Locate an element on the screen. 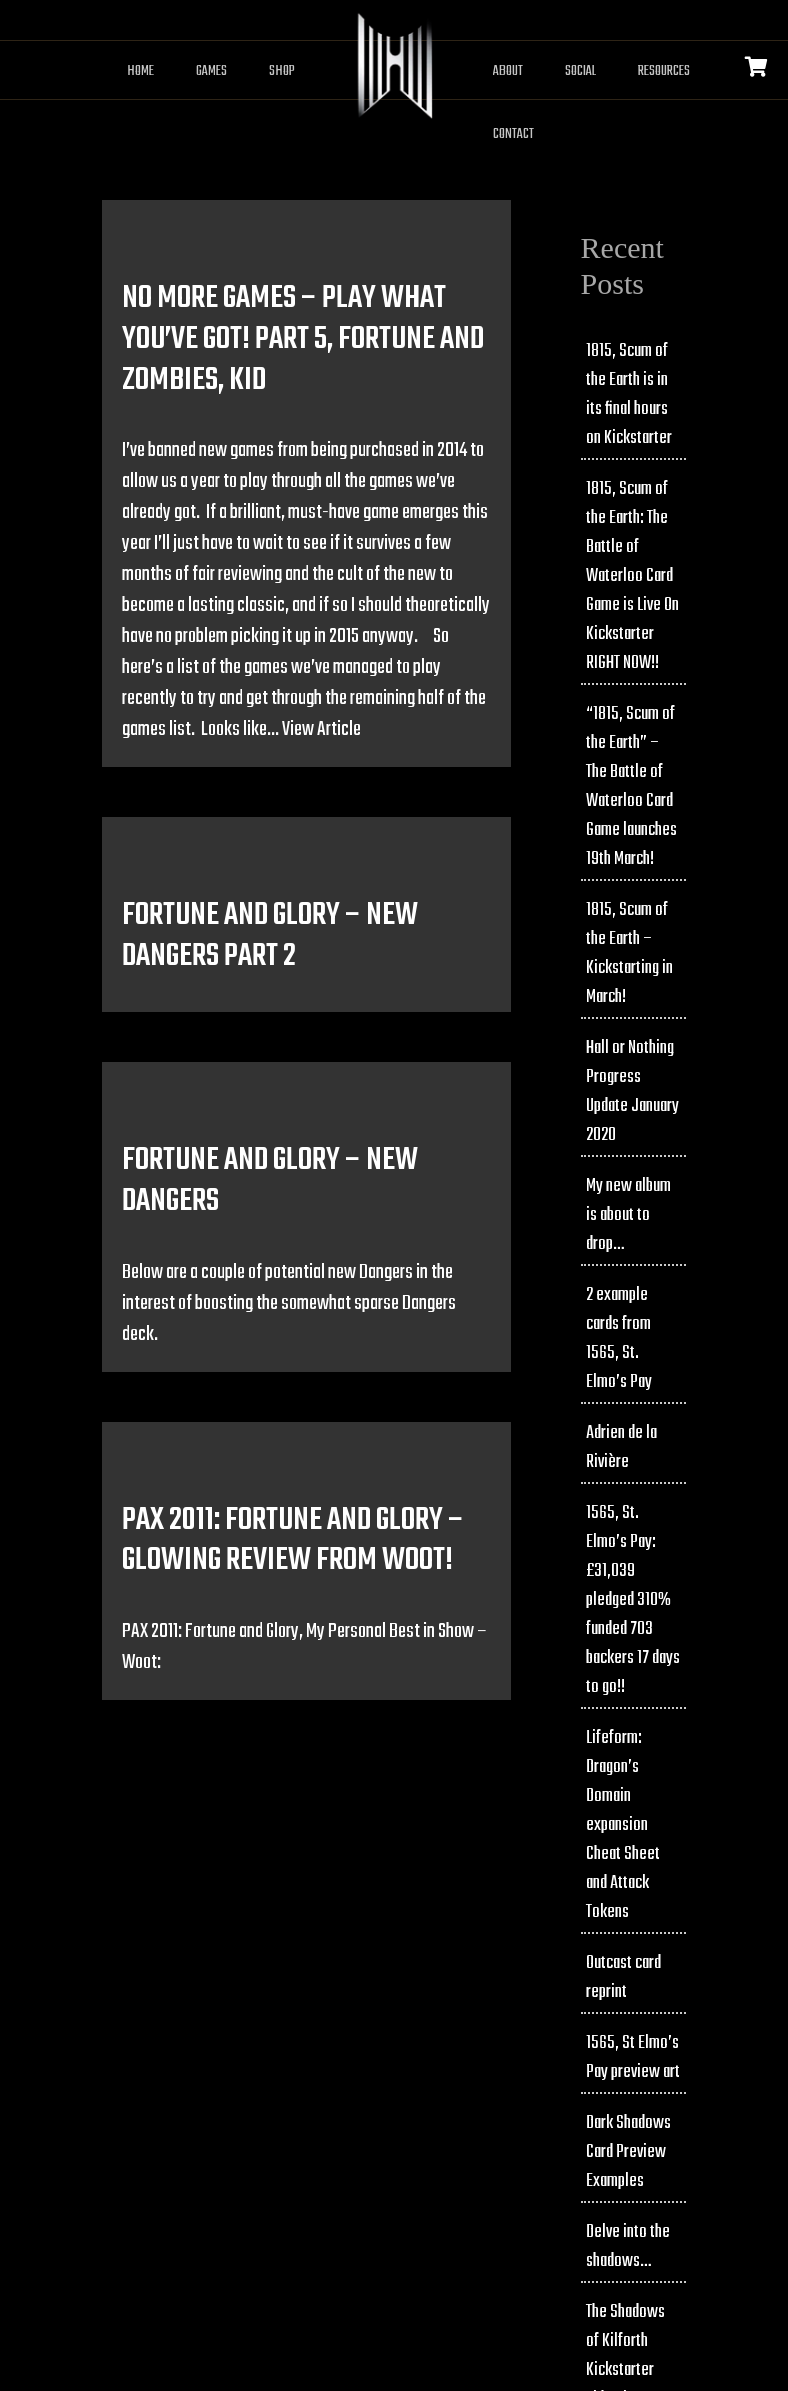 This screenshot has width=788, height=2391. My new album is about to drop… is located at coordinates (628, 1215).